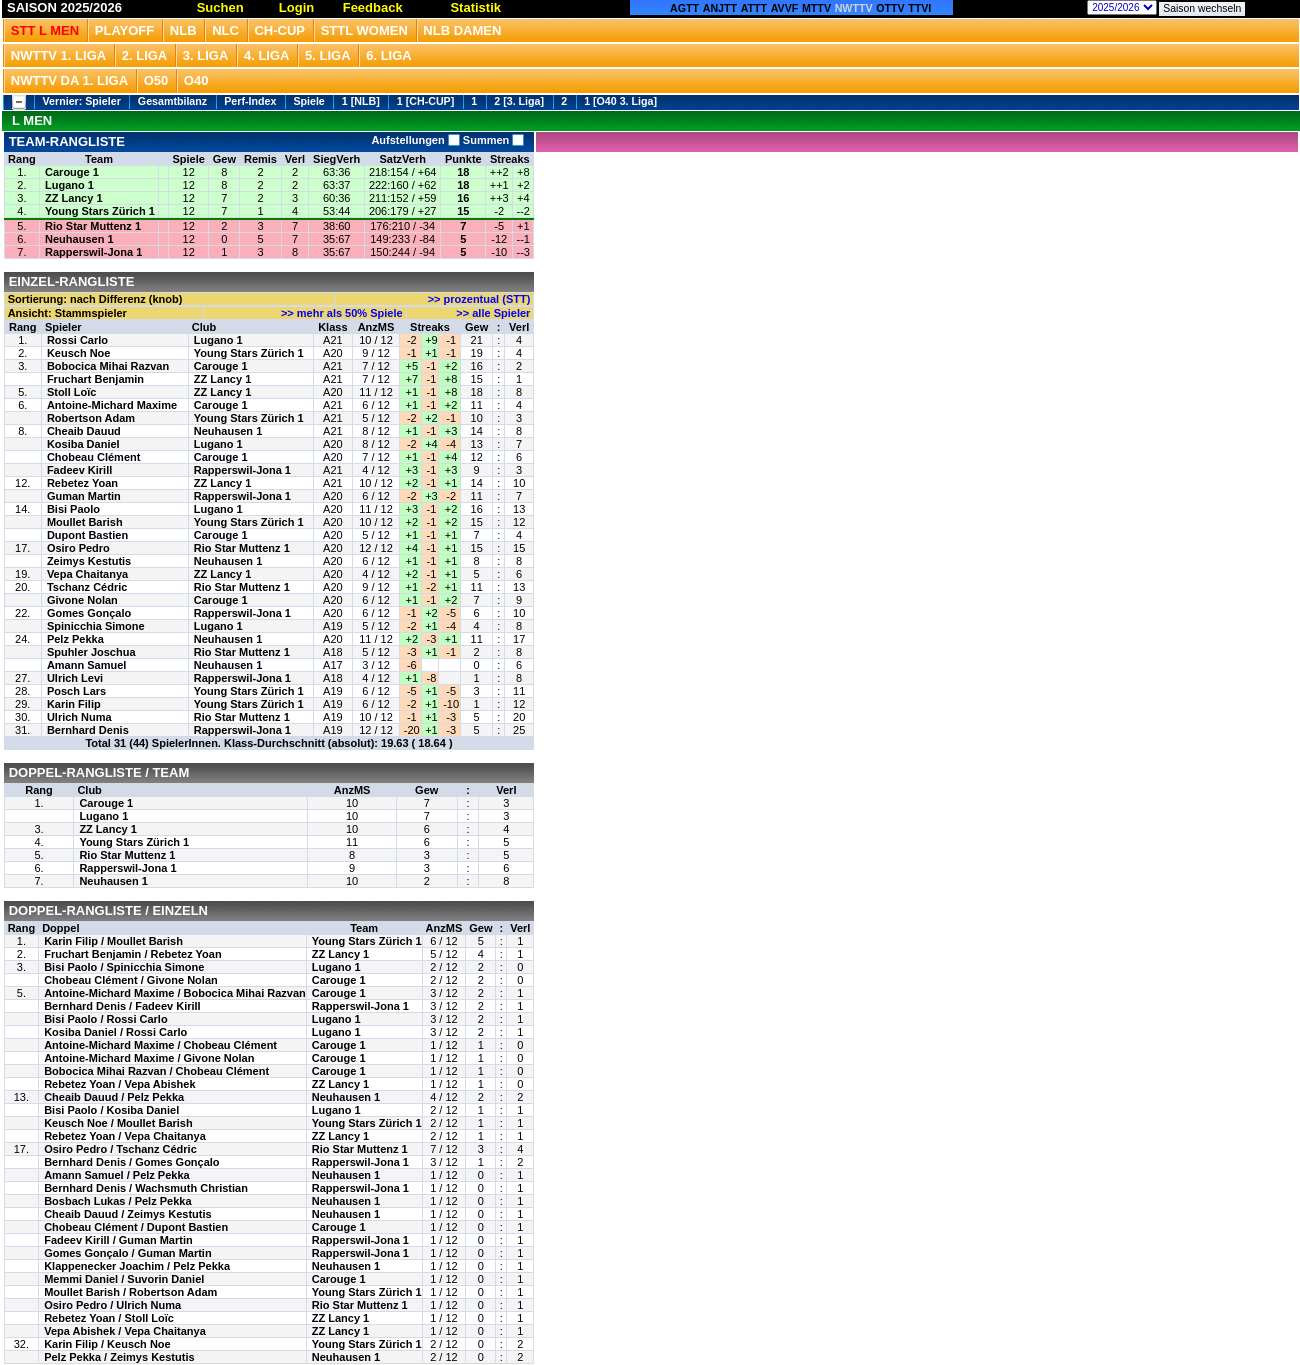 This screenshot has height=1365, width=1300. I want to click on Playoff, so click(124, 30).